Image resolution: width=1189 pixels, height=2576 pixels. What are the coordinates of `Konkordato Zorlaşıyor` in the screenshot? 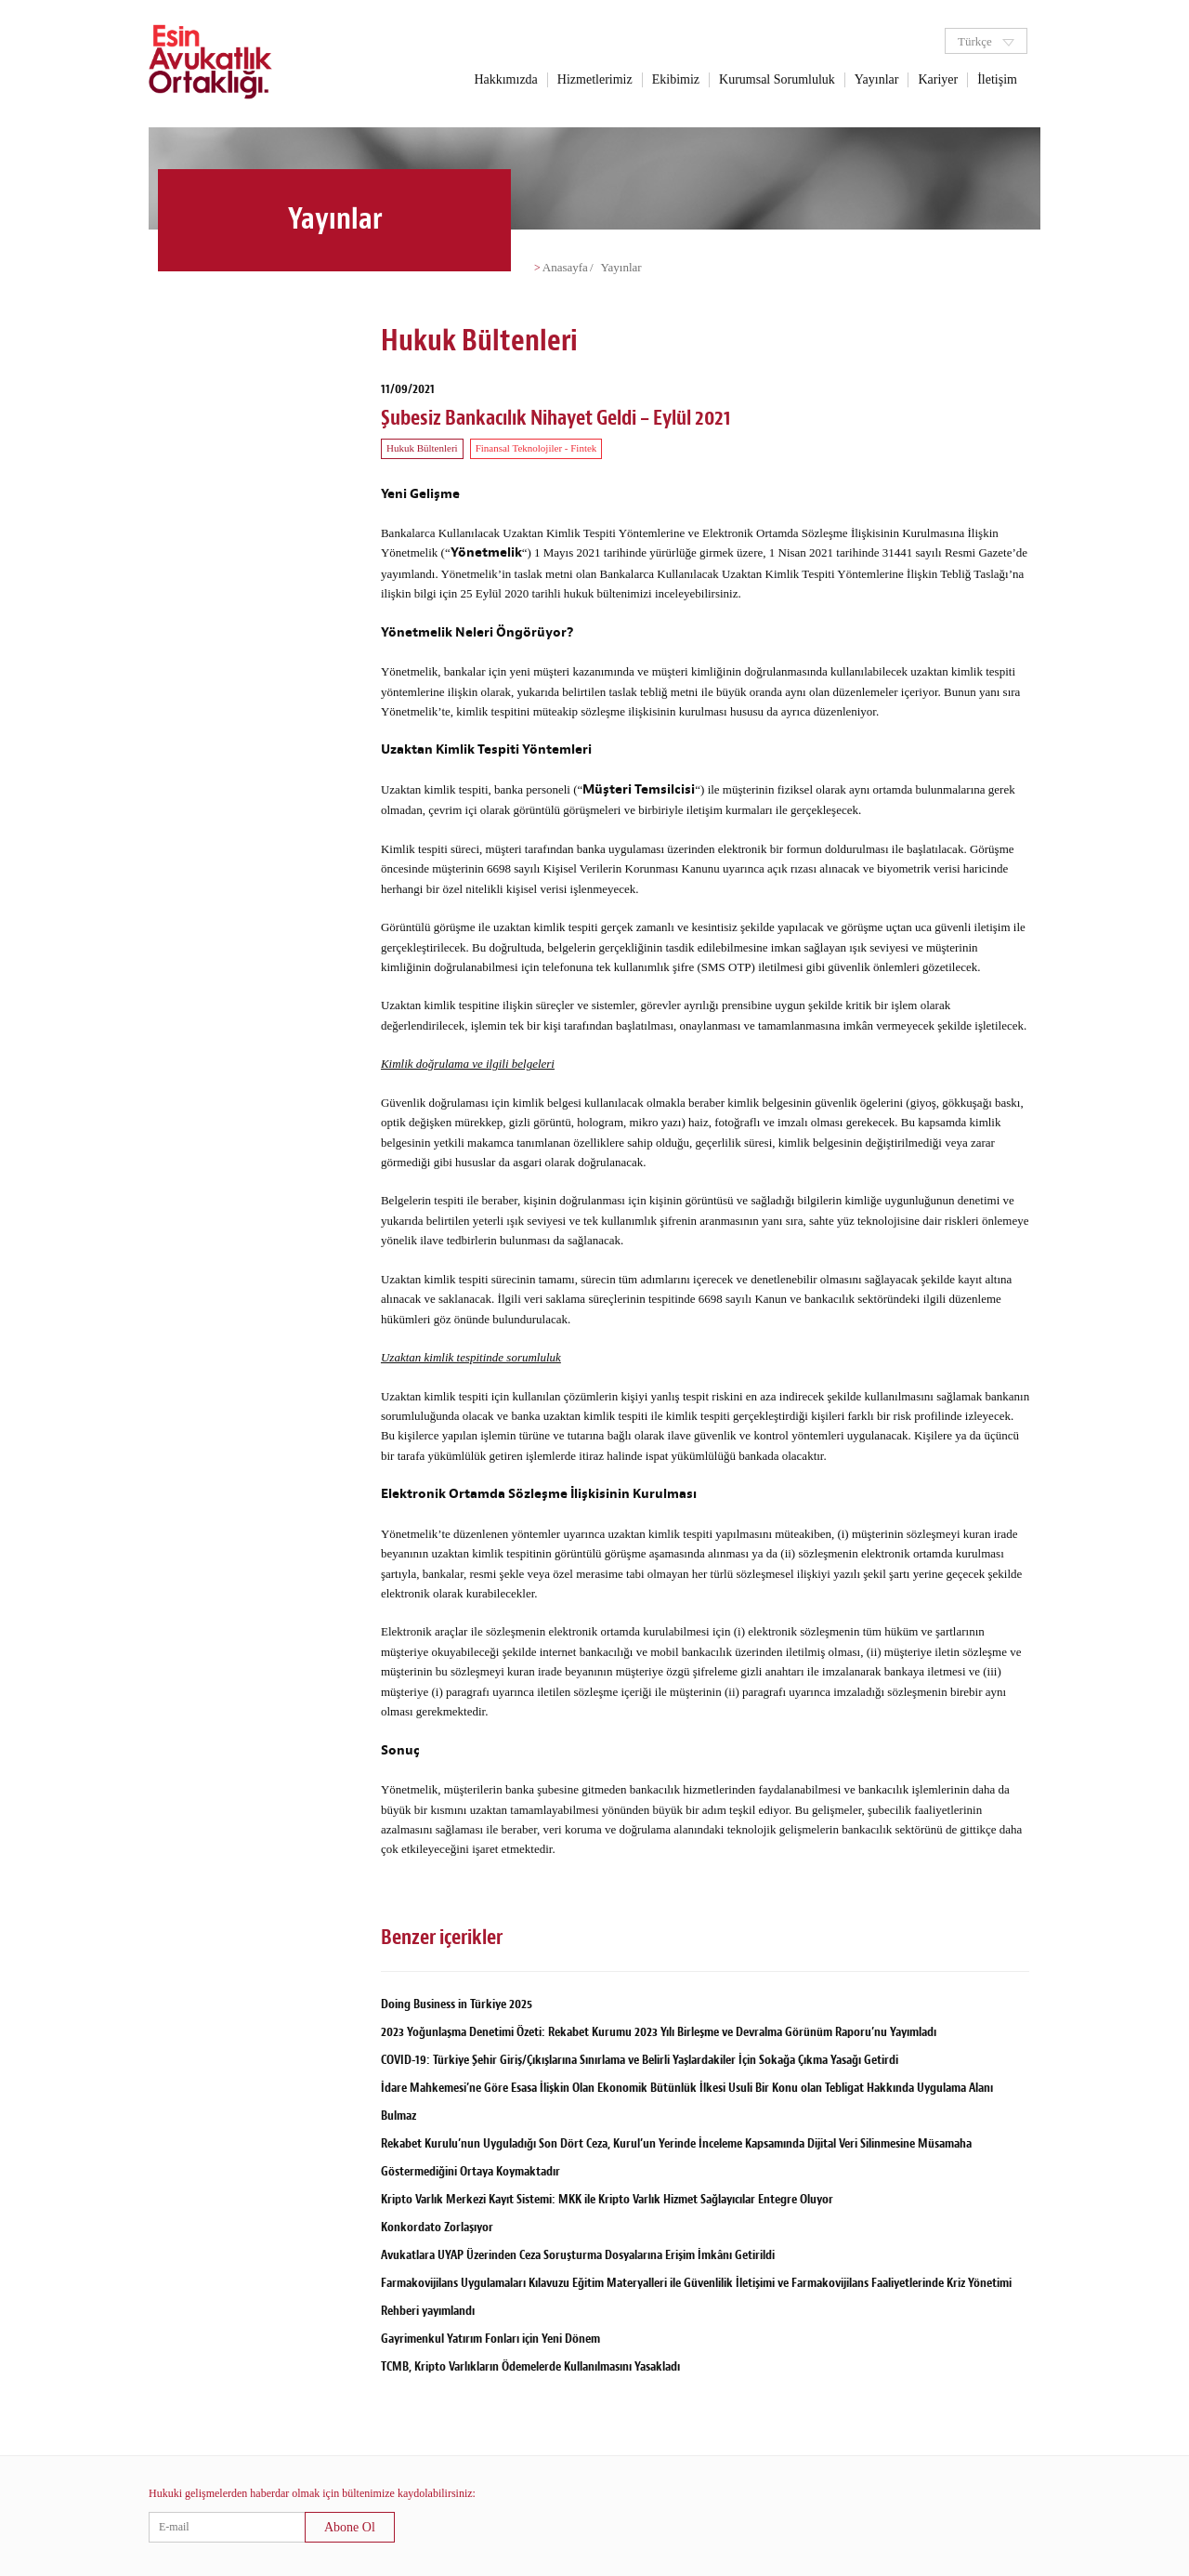 It's located at (437, 2227).